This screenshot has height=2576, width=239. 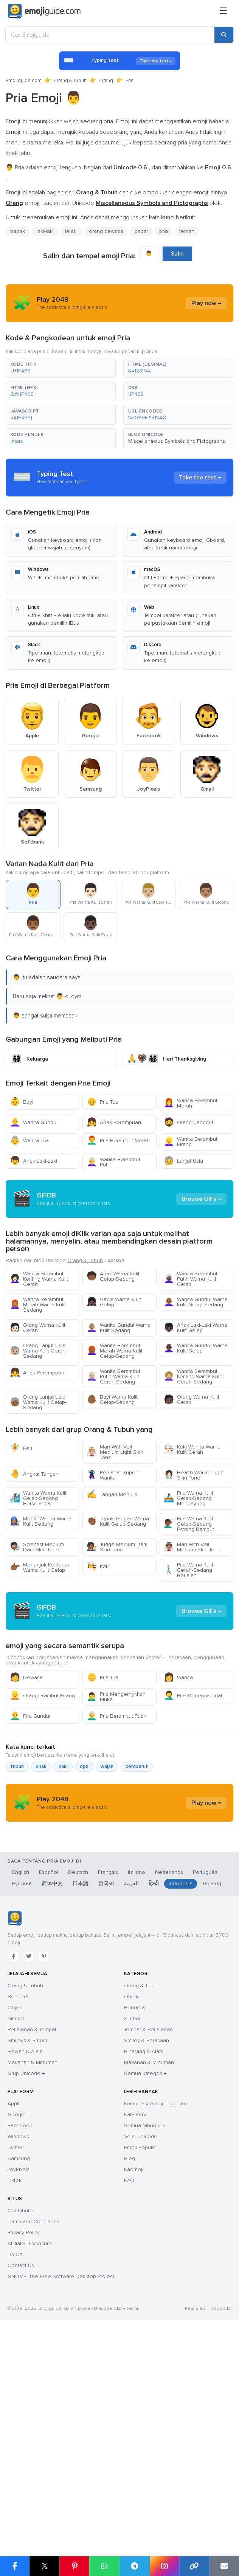 I want to click on Wanita Berambut Putih Warna Kulit Cerah-Sedang, so click(x=113, y=1444).